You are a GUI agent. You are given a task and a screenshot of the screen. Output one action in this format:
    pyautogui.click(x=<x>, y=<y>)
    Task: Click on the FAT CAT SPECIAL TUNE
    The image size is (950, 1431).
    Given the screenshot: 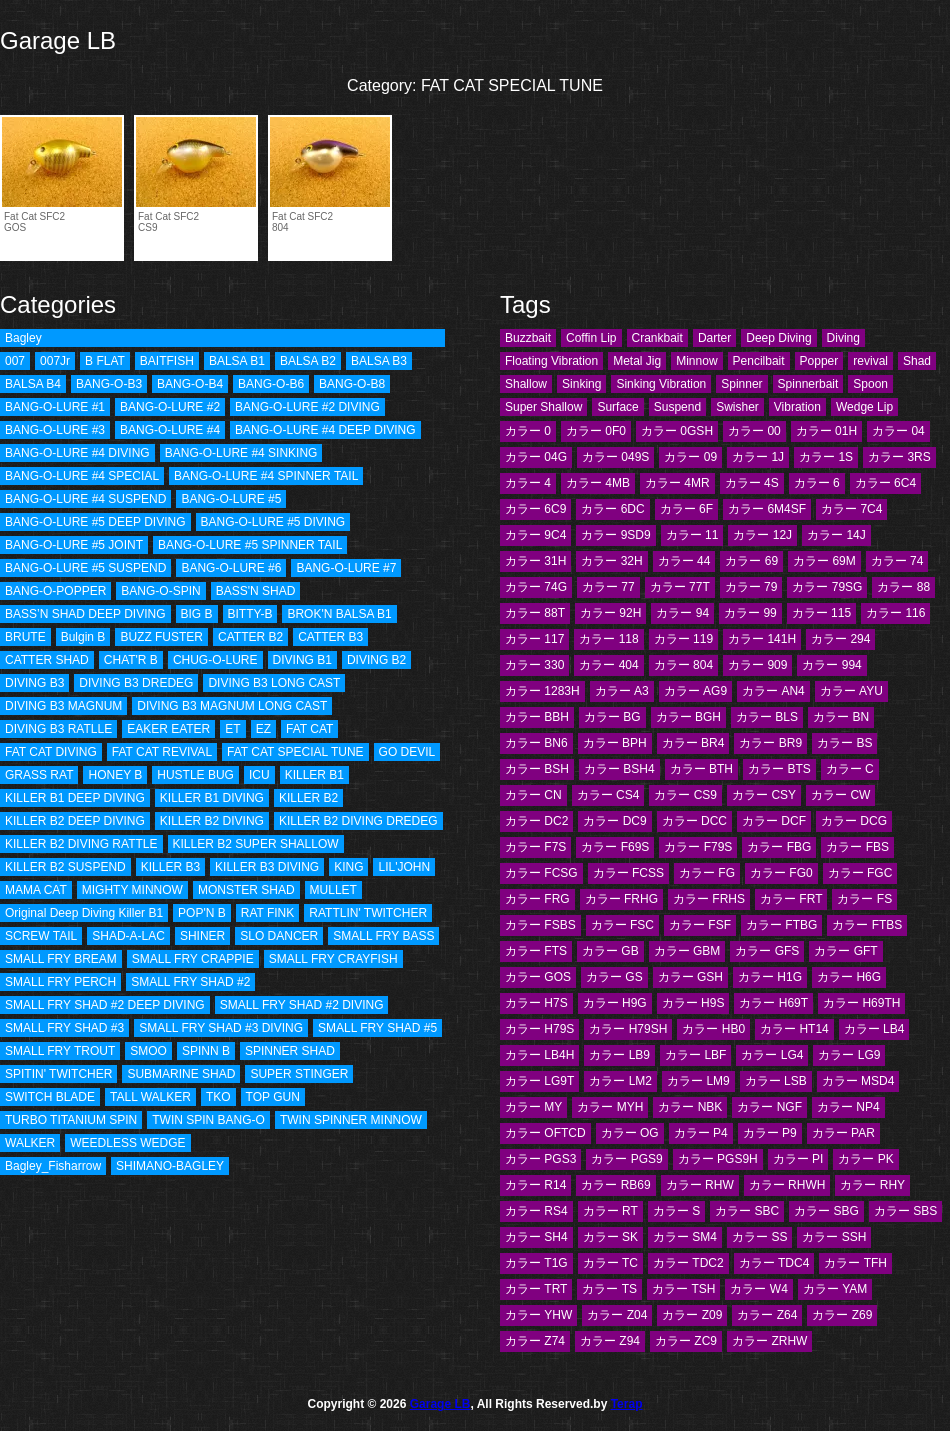 What is the action you would take?
    pyautogui.click(x=295, y=752)
    